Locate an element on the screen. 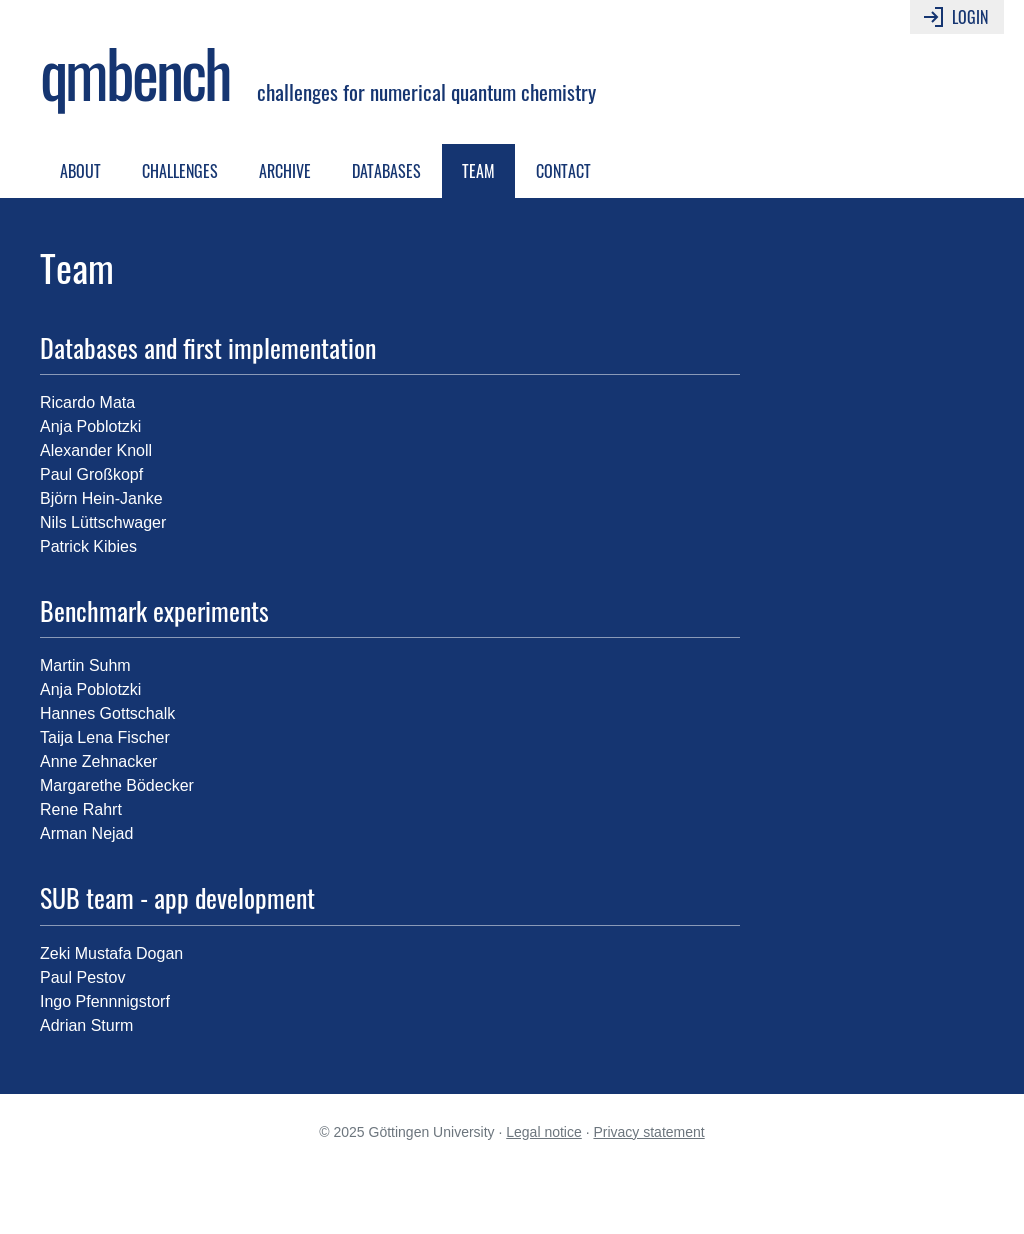  Legal notice is located at coordinates (544, 1132).